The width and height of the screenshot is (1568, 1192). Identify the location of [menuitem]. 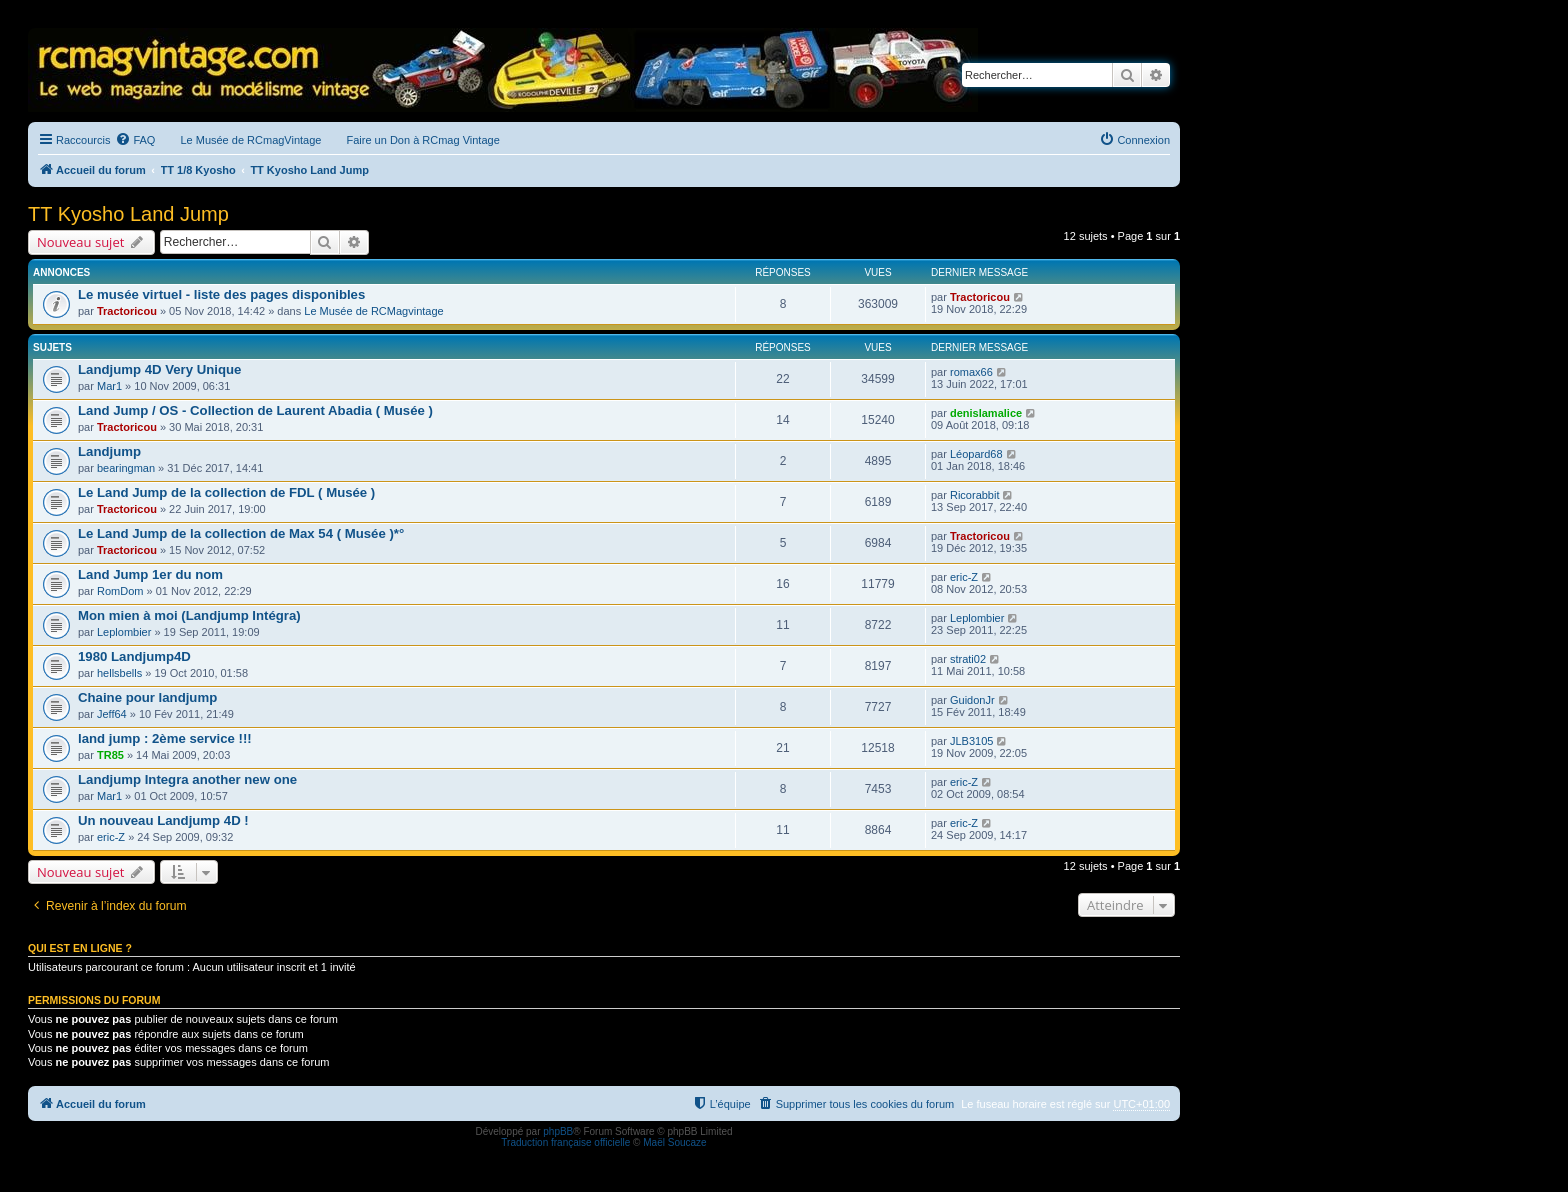
(135, 140).